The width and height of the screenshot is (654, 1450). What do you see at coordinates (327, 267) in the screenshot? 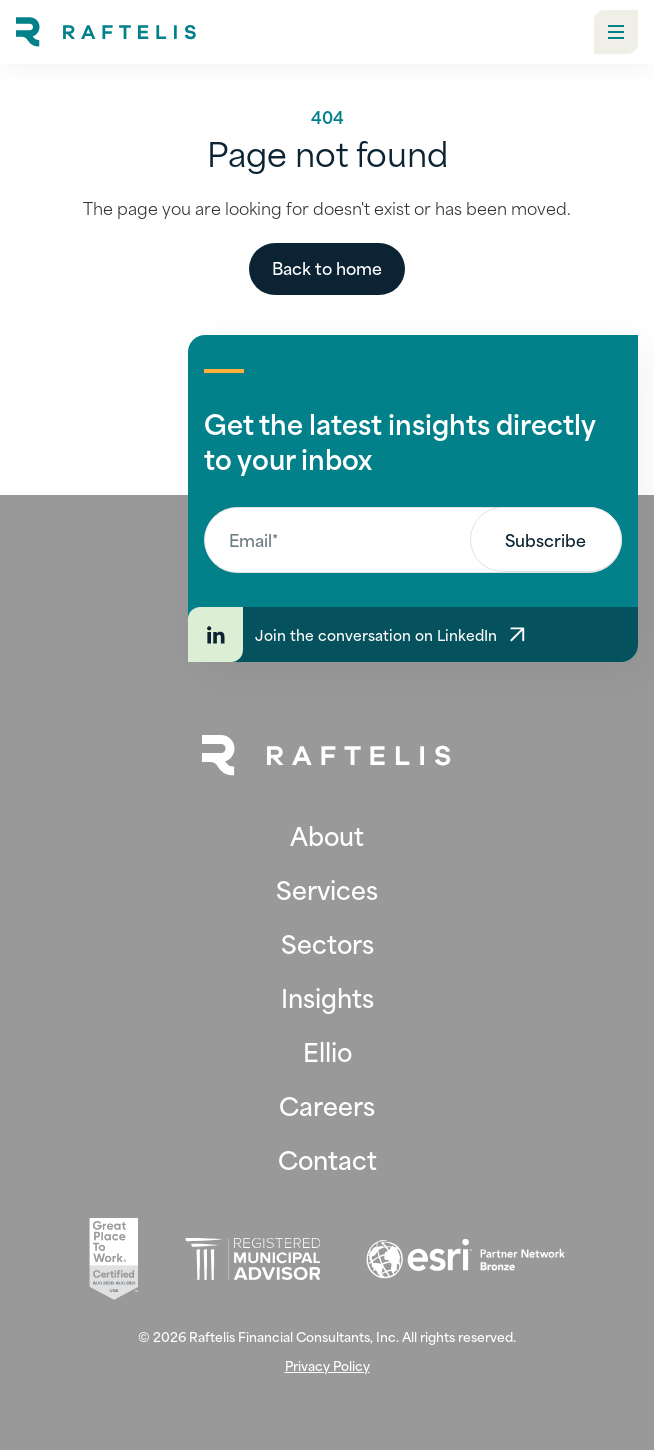
I see `Back to home` at bounding box center [327, 267].